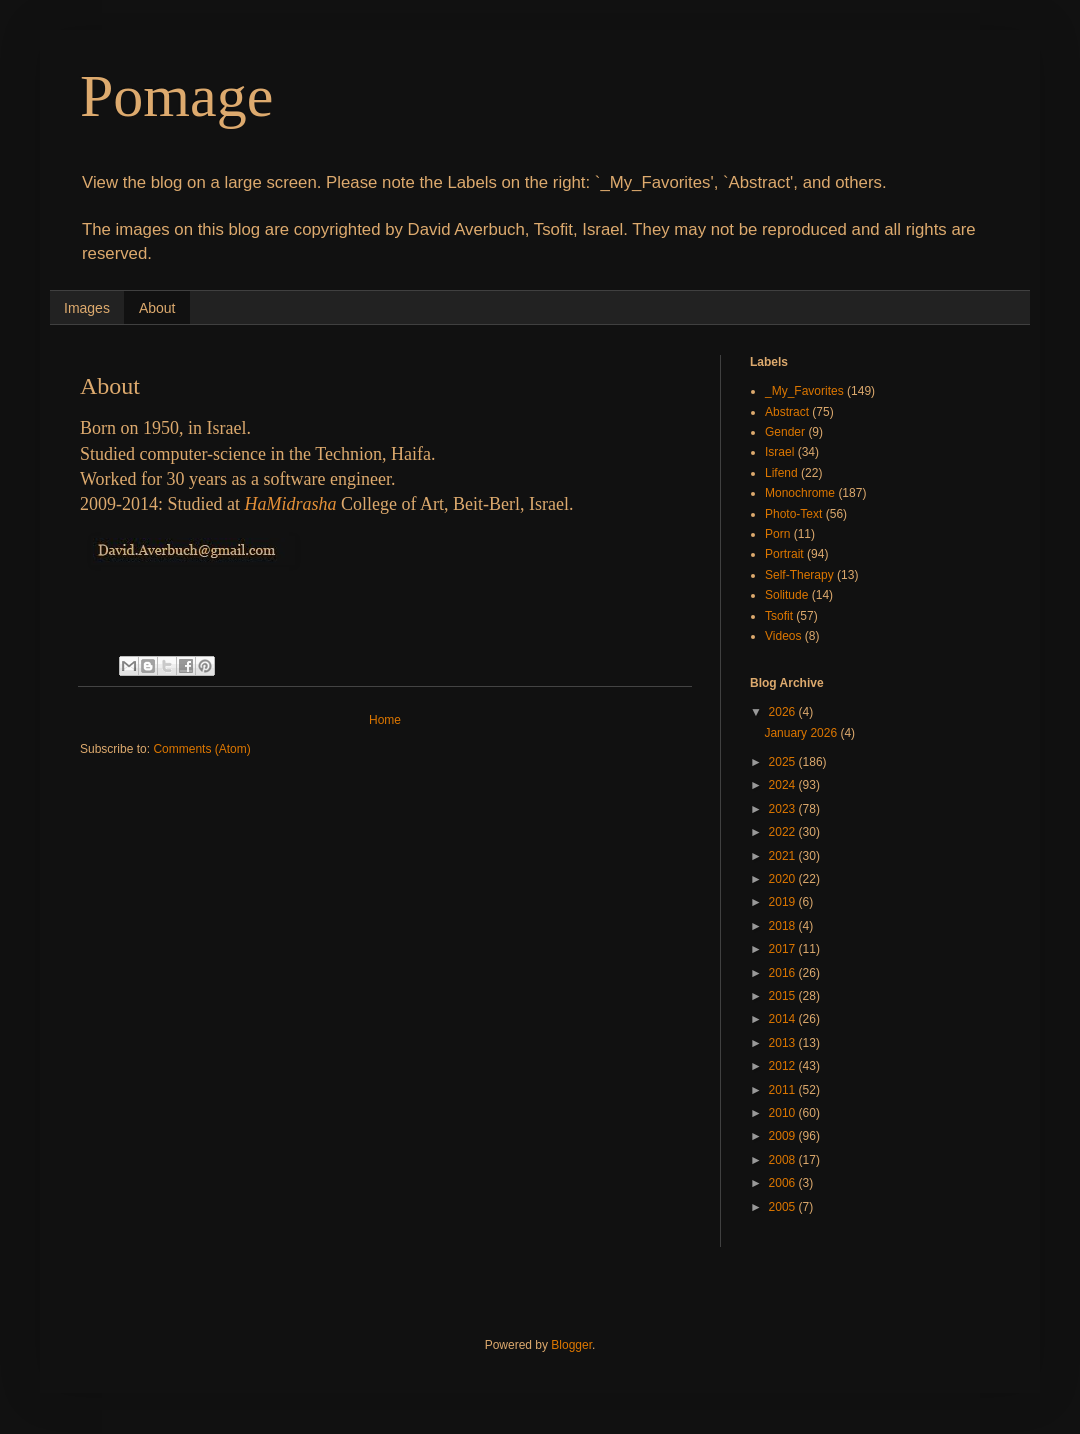  What do you see at coordinates (157, 308) in the screenshot?
I see `About` at bounding box center [157, 308].